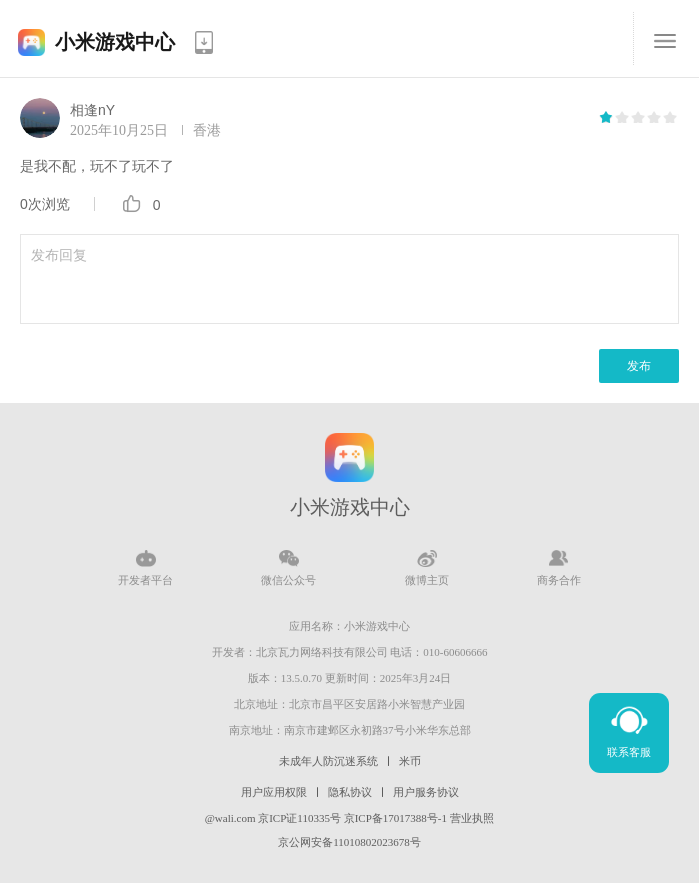  Describe the element at coordinates (410, 761) in the screenshot. I see `米币` at that location.